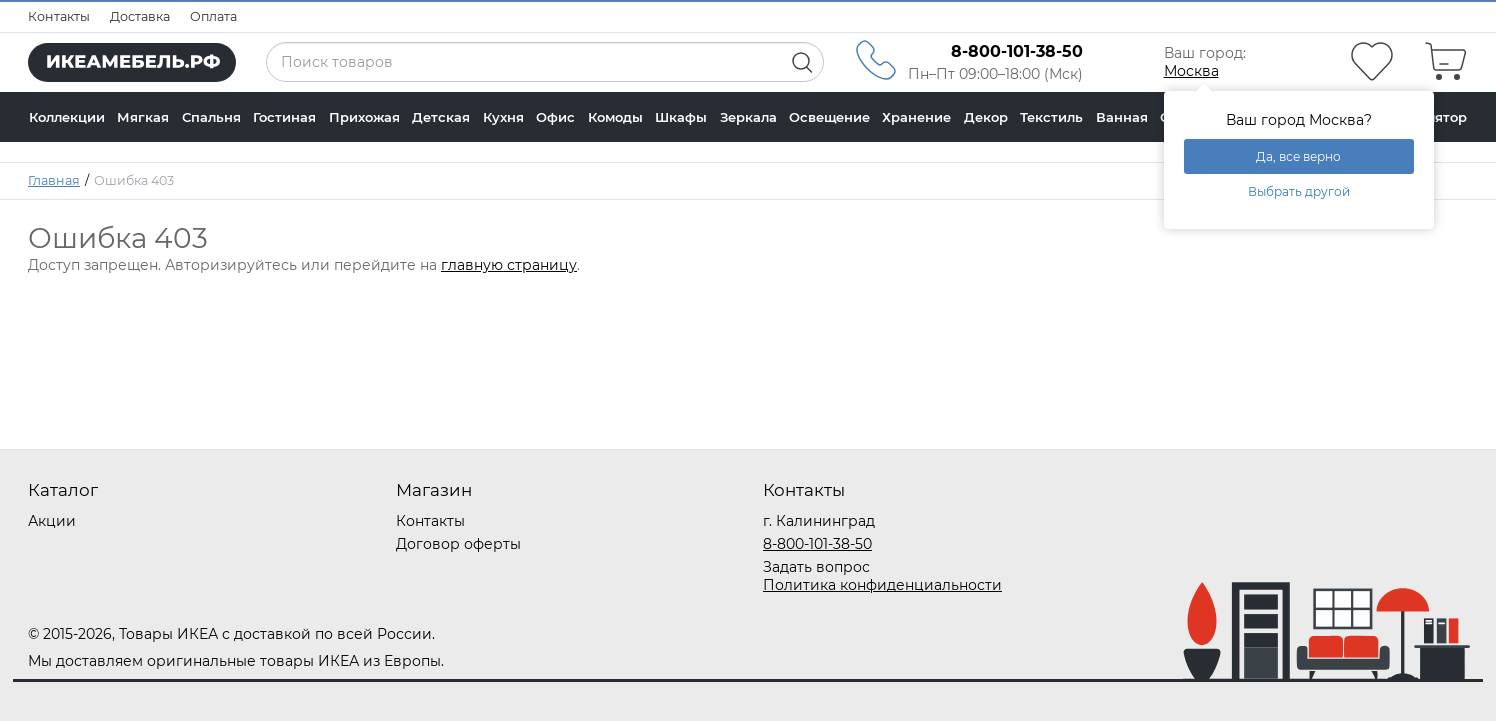  Describe the element at coordinates (364, 117) in the screenshot. I see `Прихожая` at that location.